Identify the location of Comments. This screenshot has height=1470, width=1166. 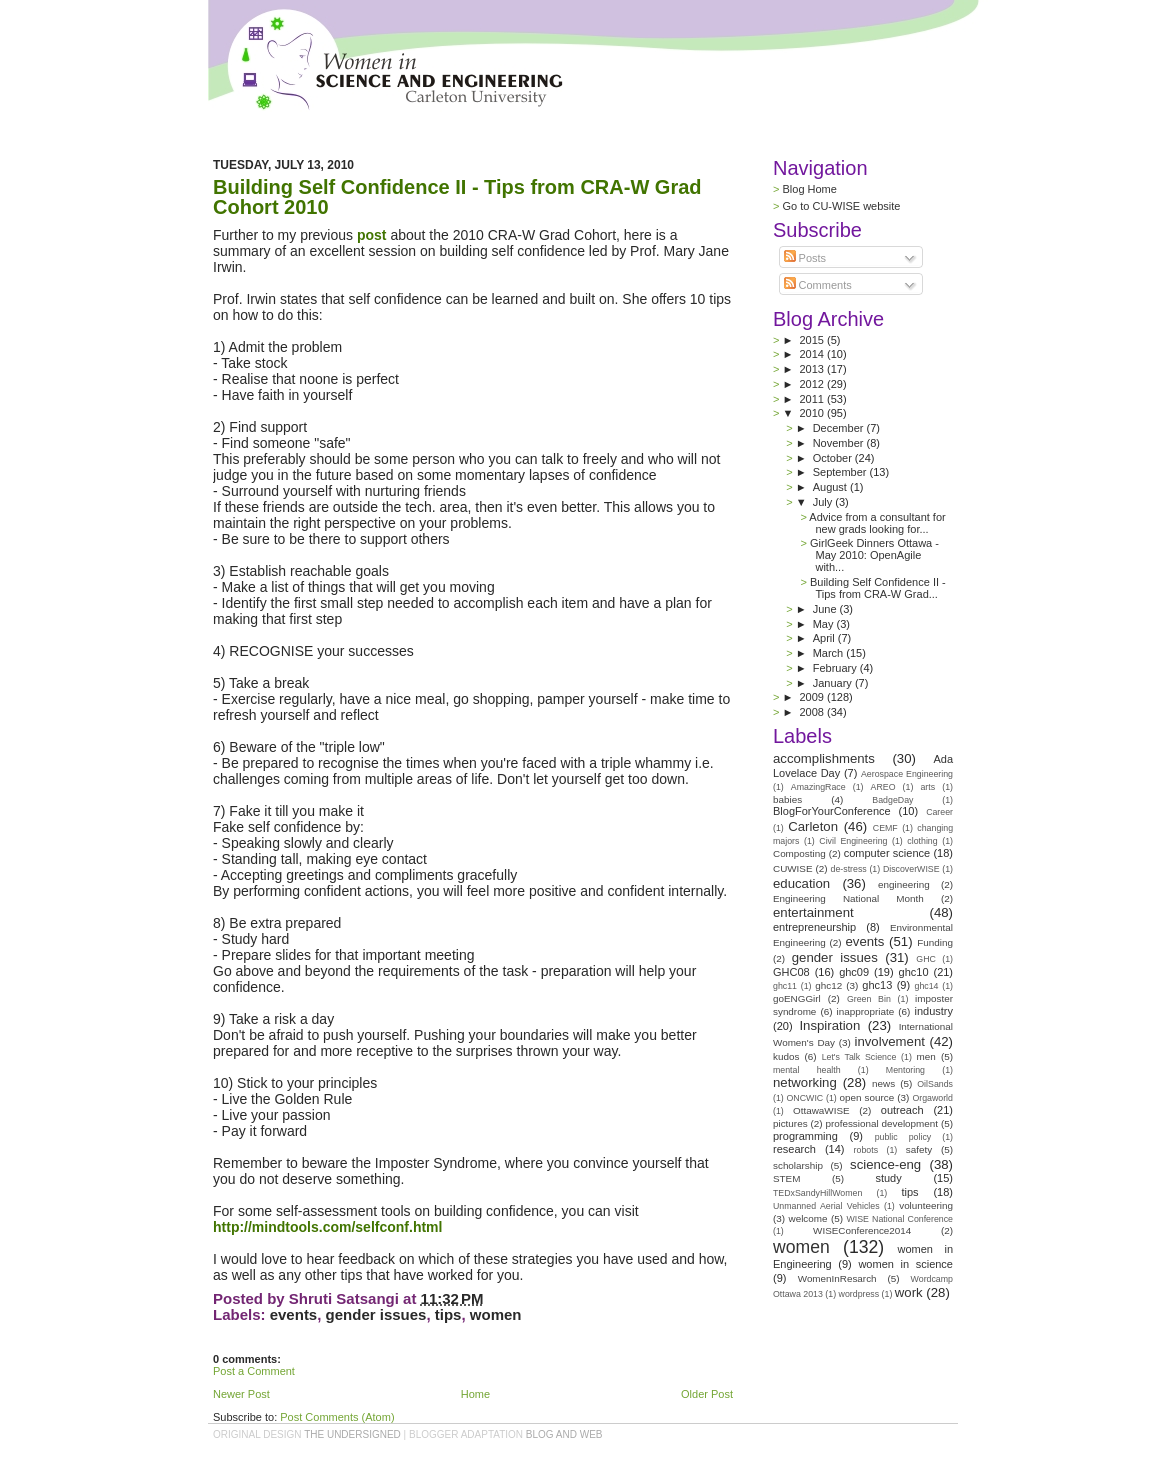
(818, 285).